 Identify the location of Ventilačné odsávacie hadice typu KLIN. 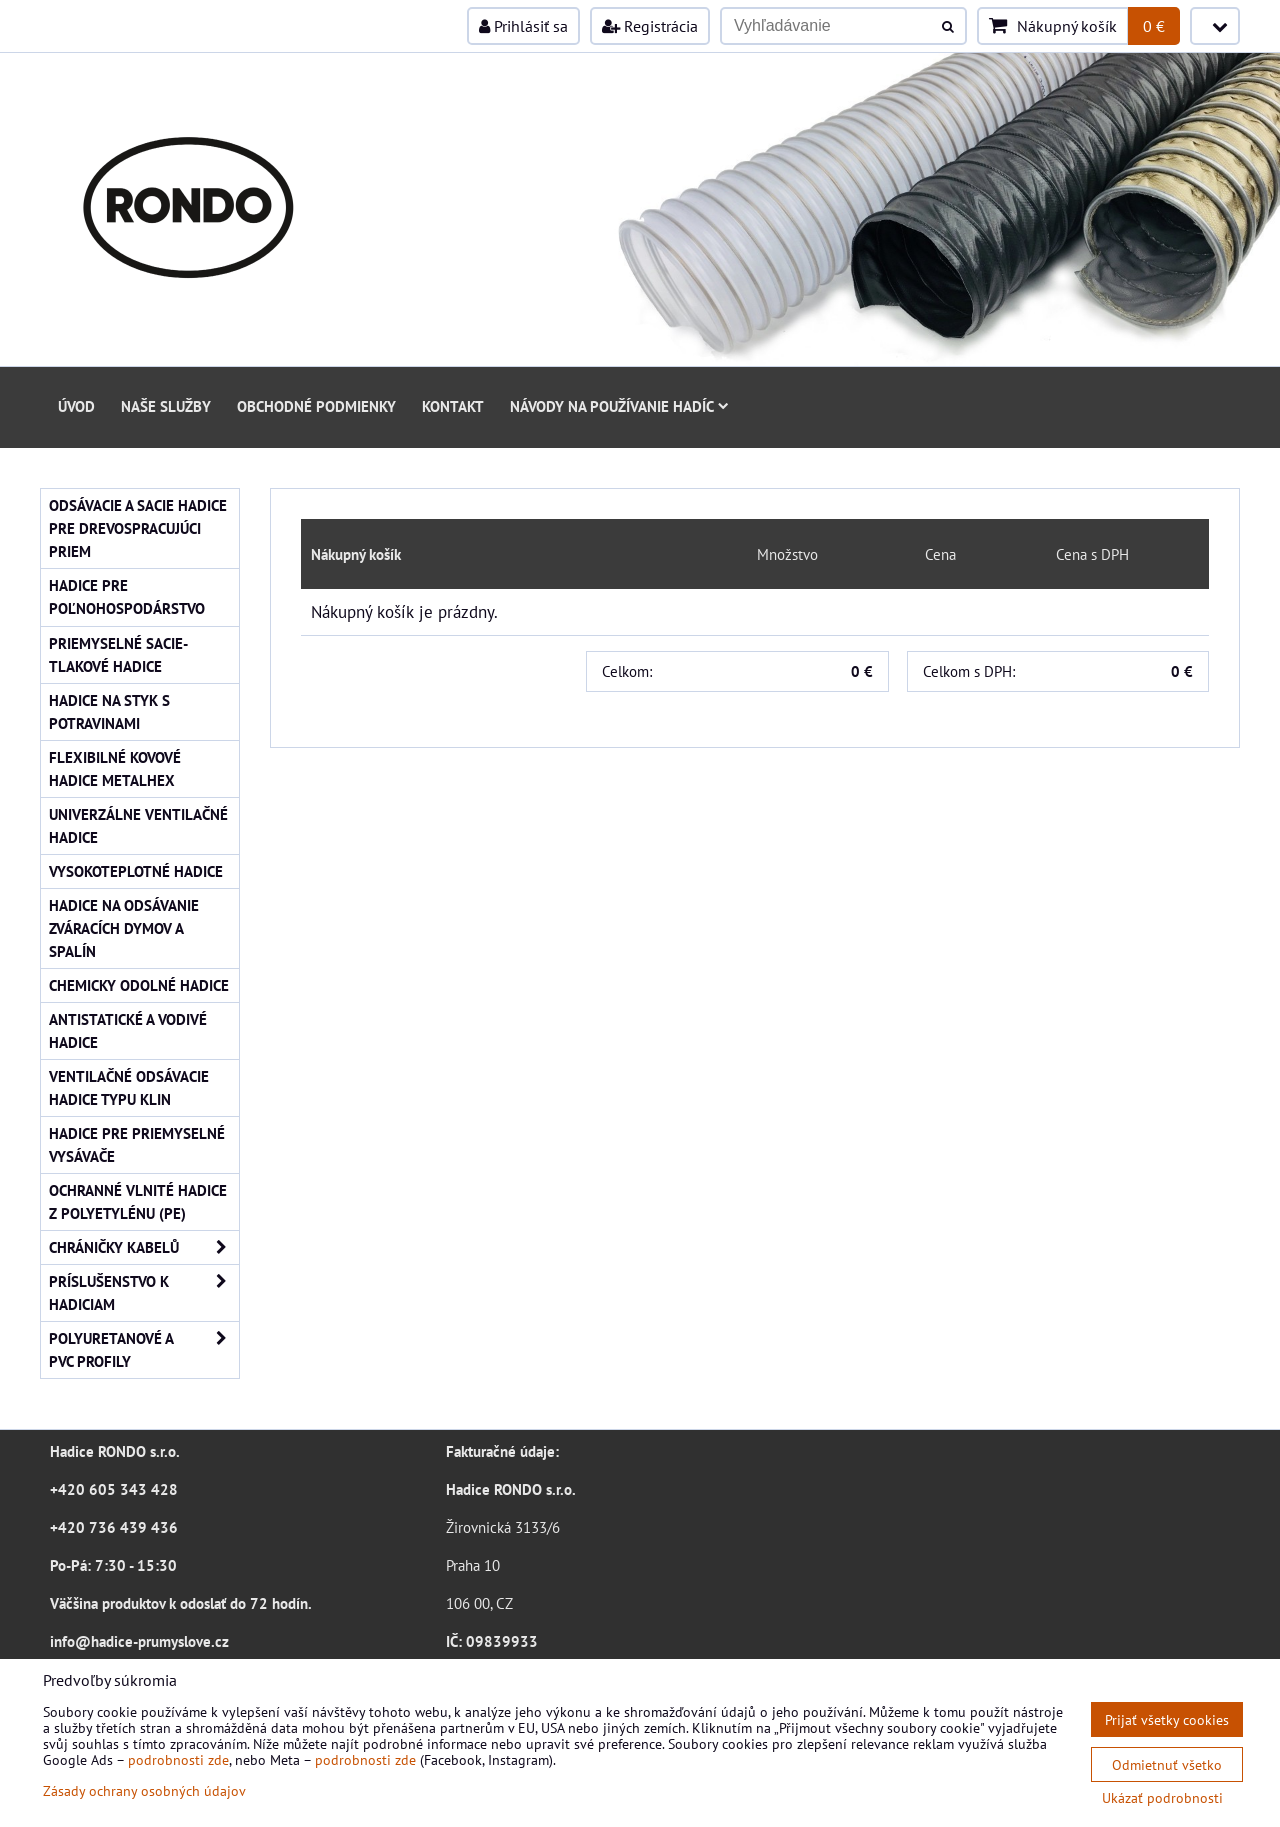
(129, 1087).